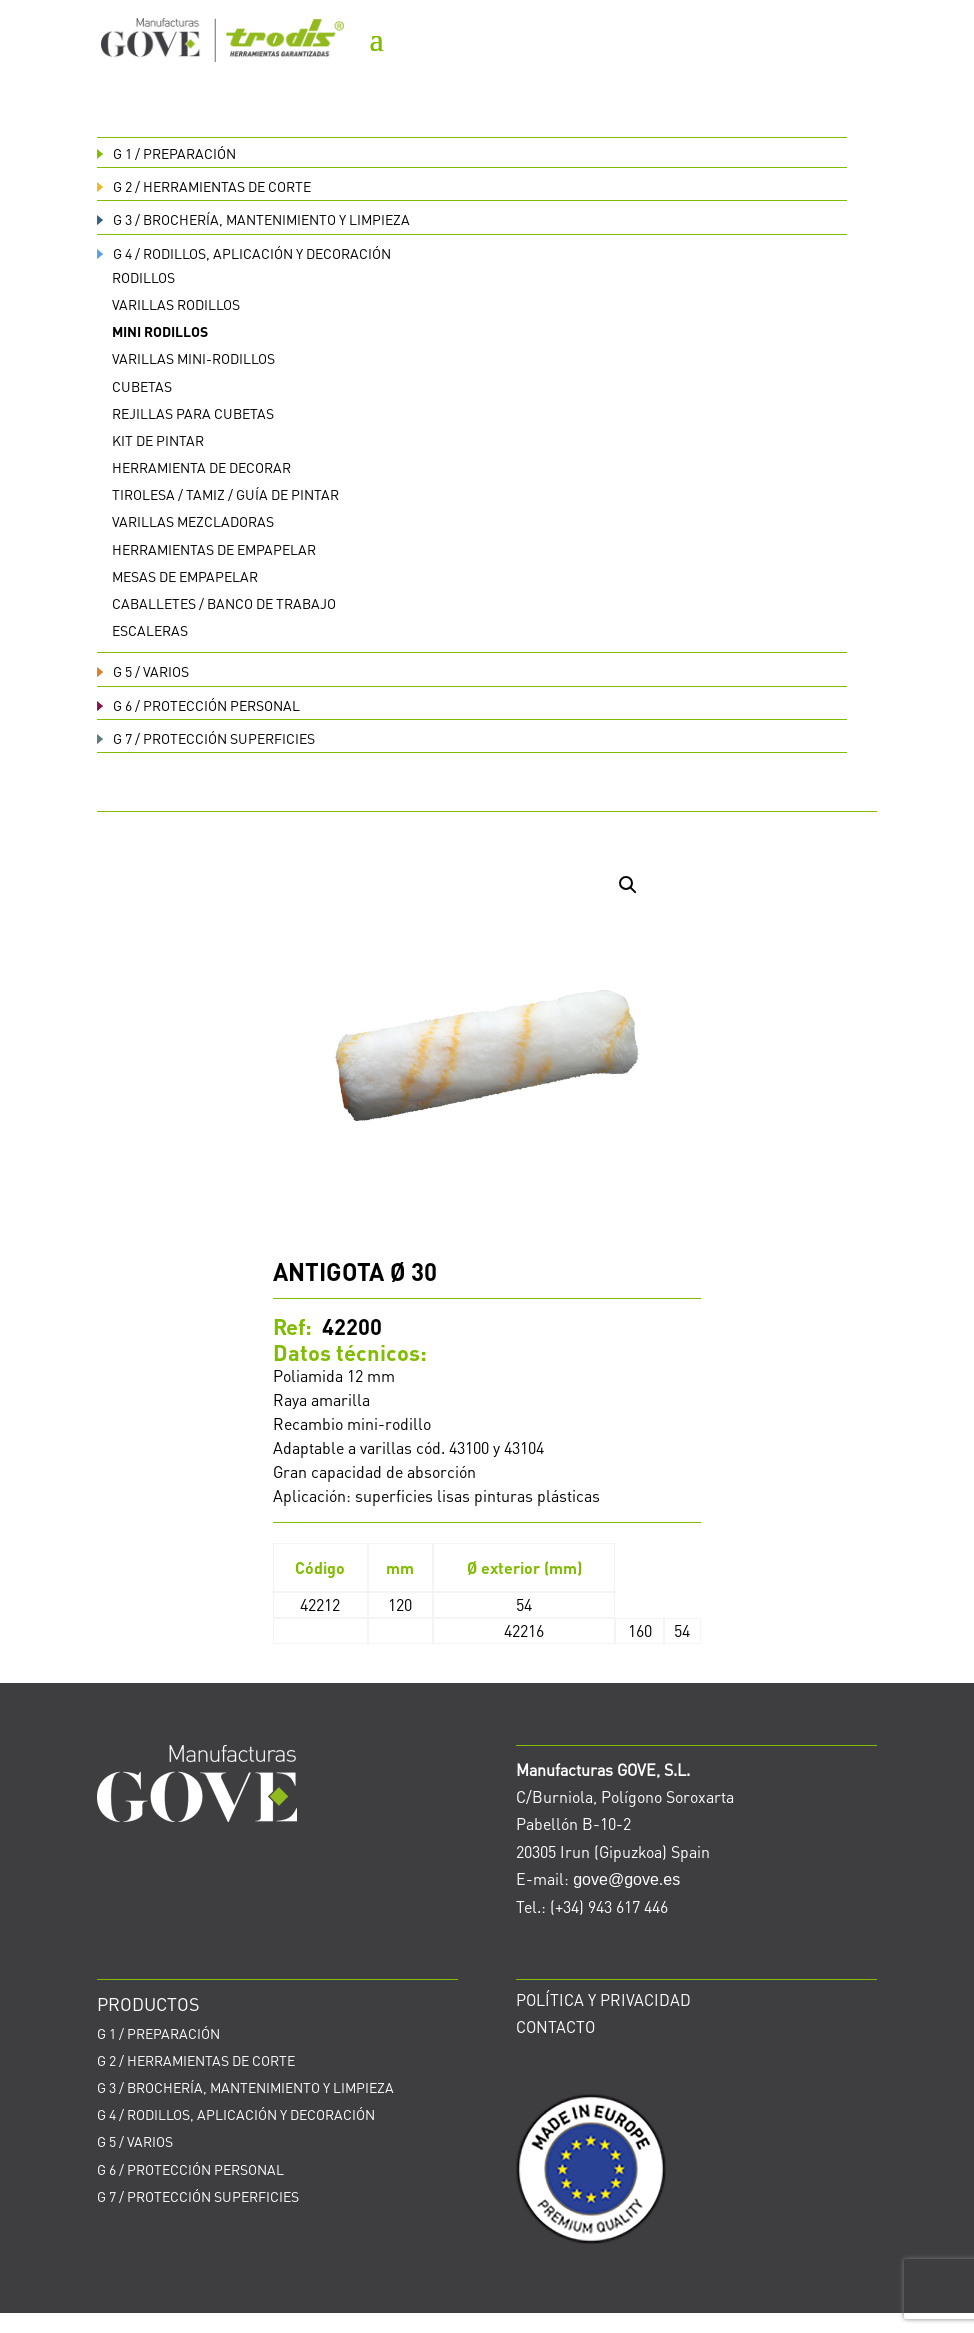 This screenshot has height=2333, width=974. What do you see at coordinates (143, 277) in the screenshot?
I see `Rodillos` at bounding box center [143, 277].